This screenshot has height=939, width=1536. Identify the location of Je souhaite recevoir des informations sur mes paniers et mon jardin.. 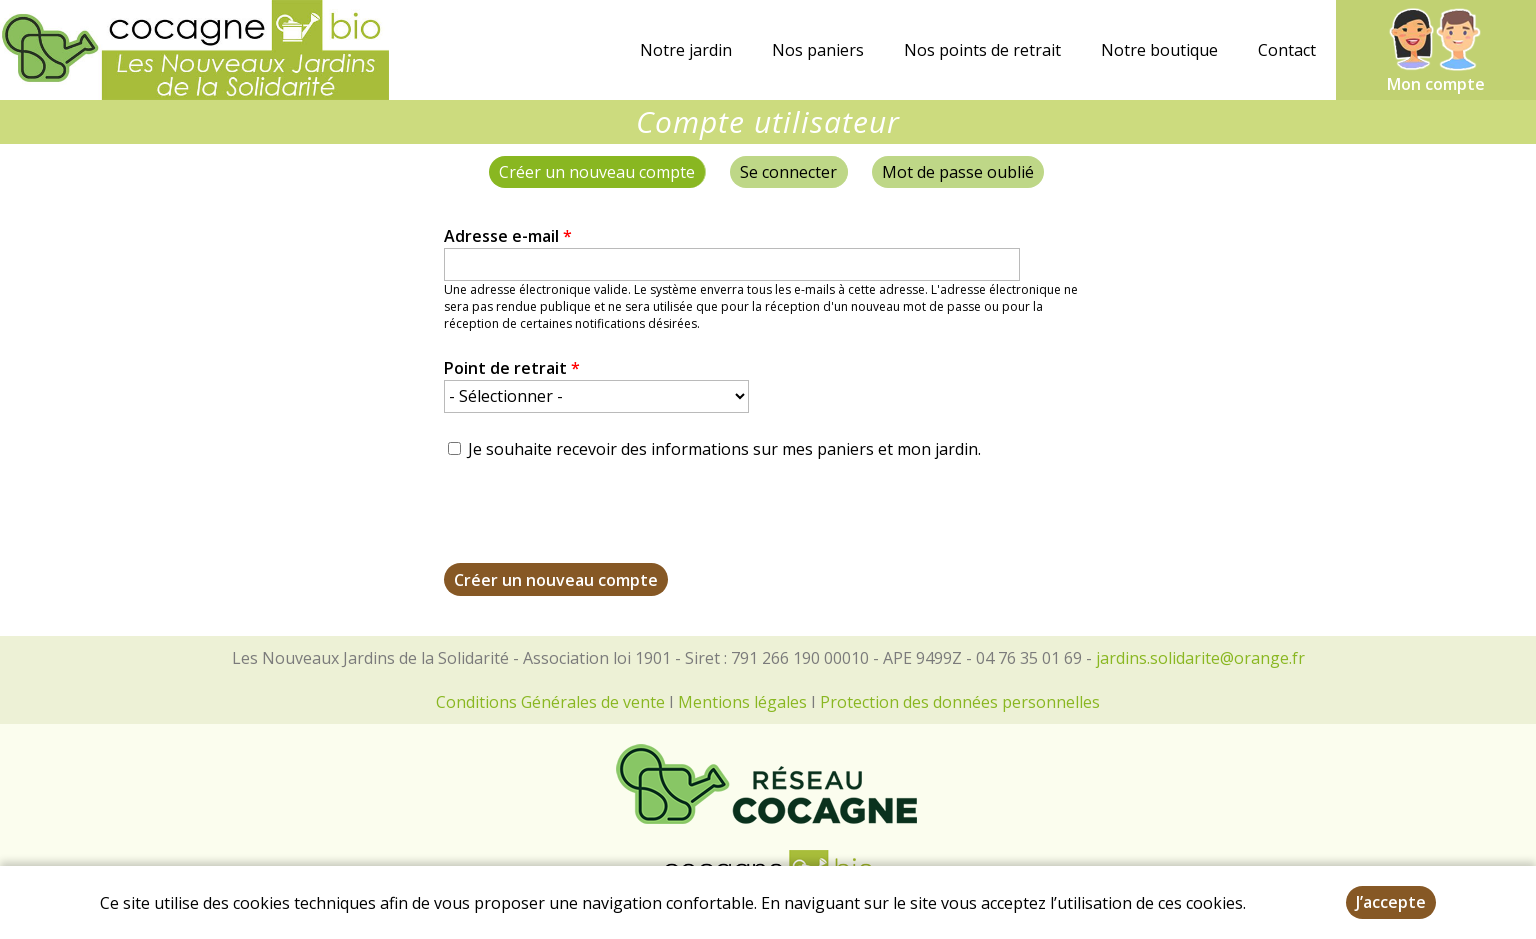
(724, 449).